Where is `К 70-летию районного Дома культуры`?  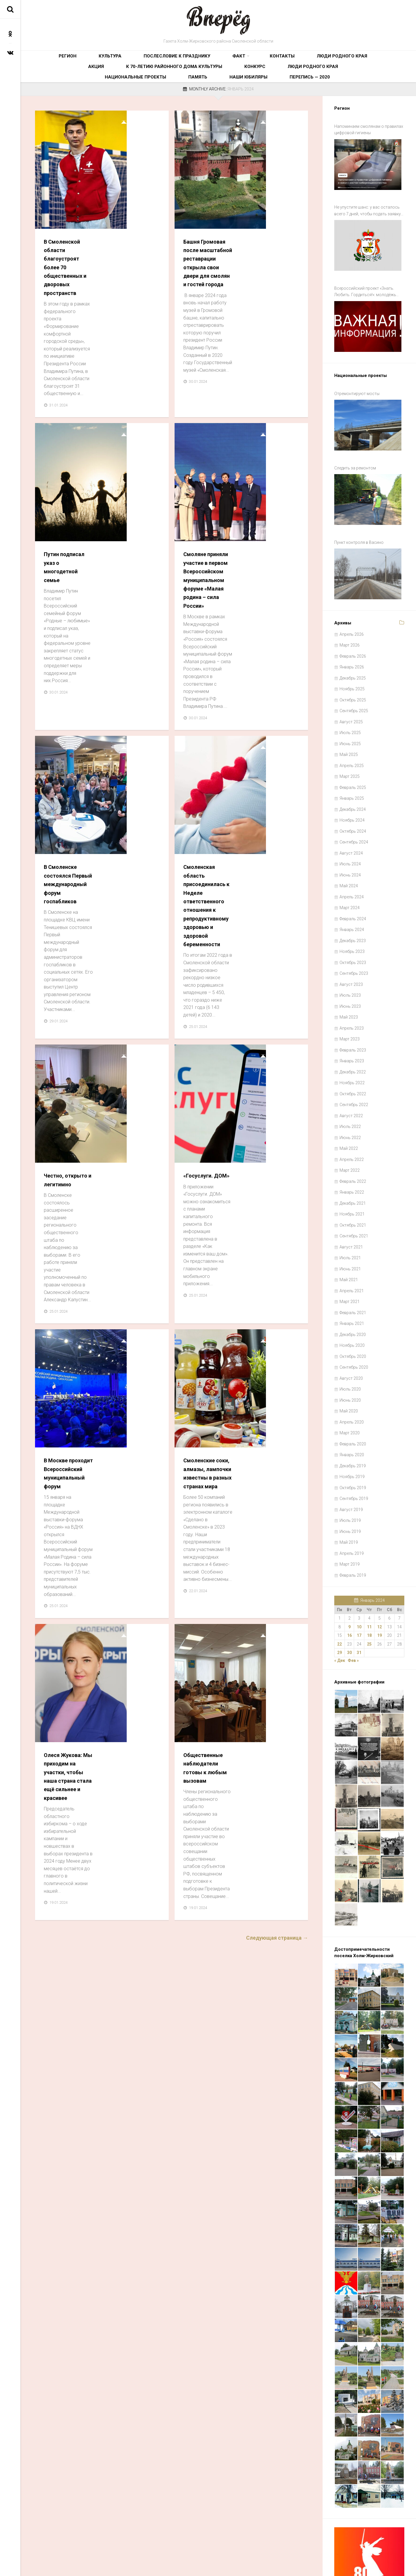 К 70-летию районного Дома культуры is located at coordinates (338, 59).